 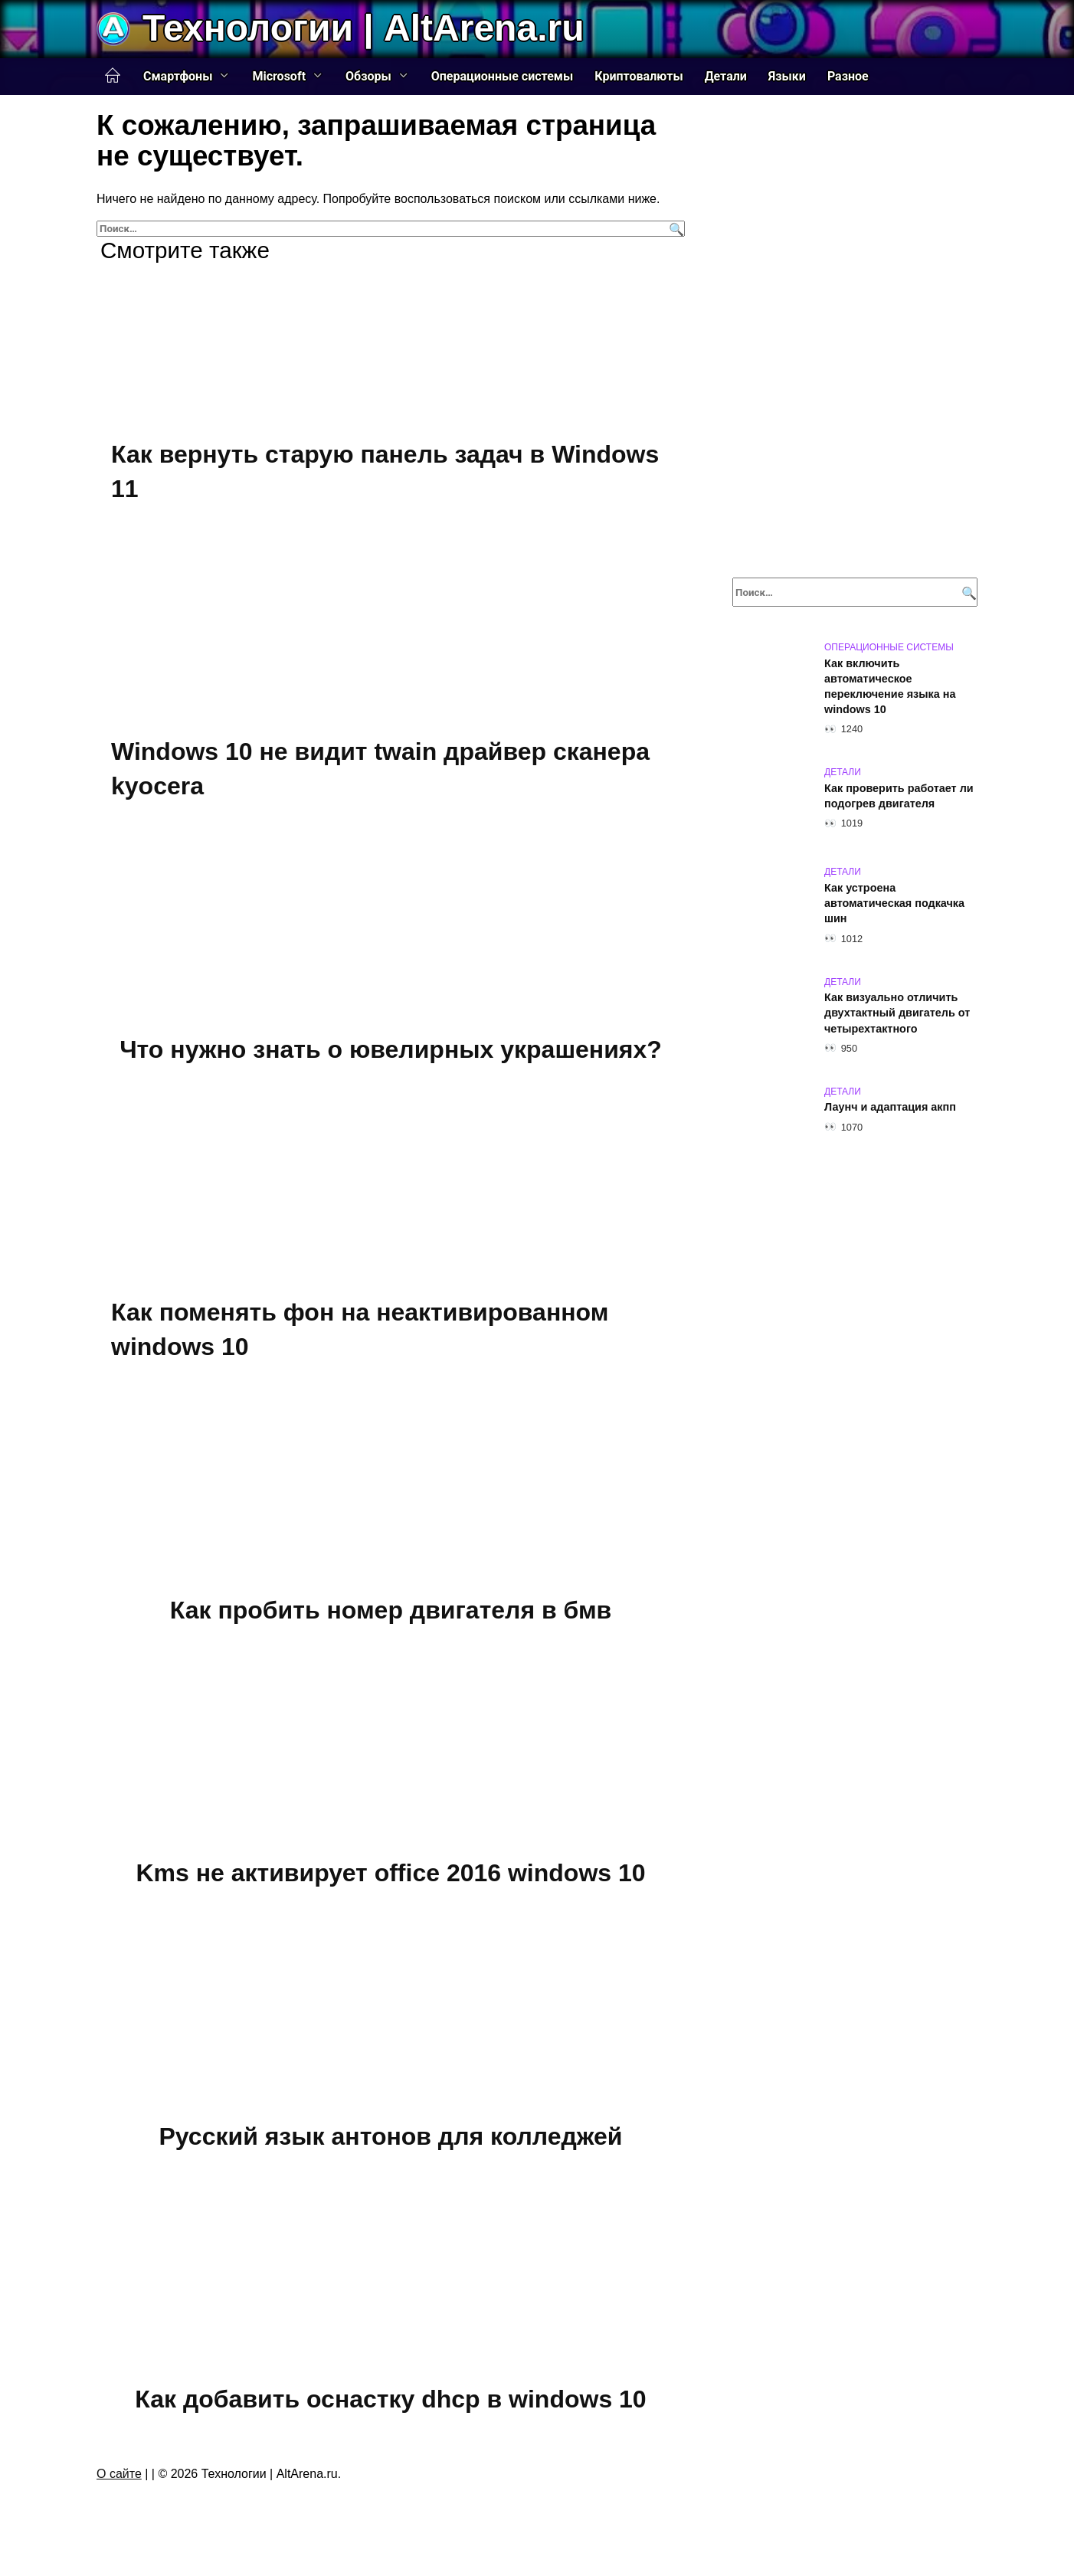 I want to click on Как проверить работает ли подогрев двигателя, so click(x=899, y=796).